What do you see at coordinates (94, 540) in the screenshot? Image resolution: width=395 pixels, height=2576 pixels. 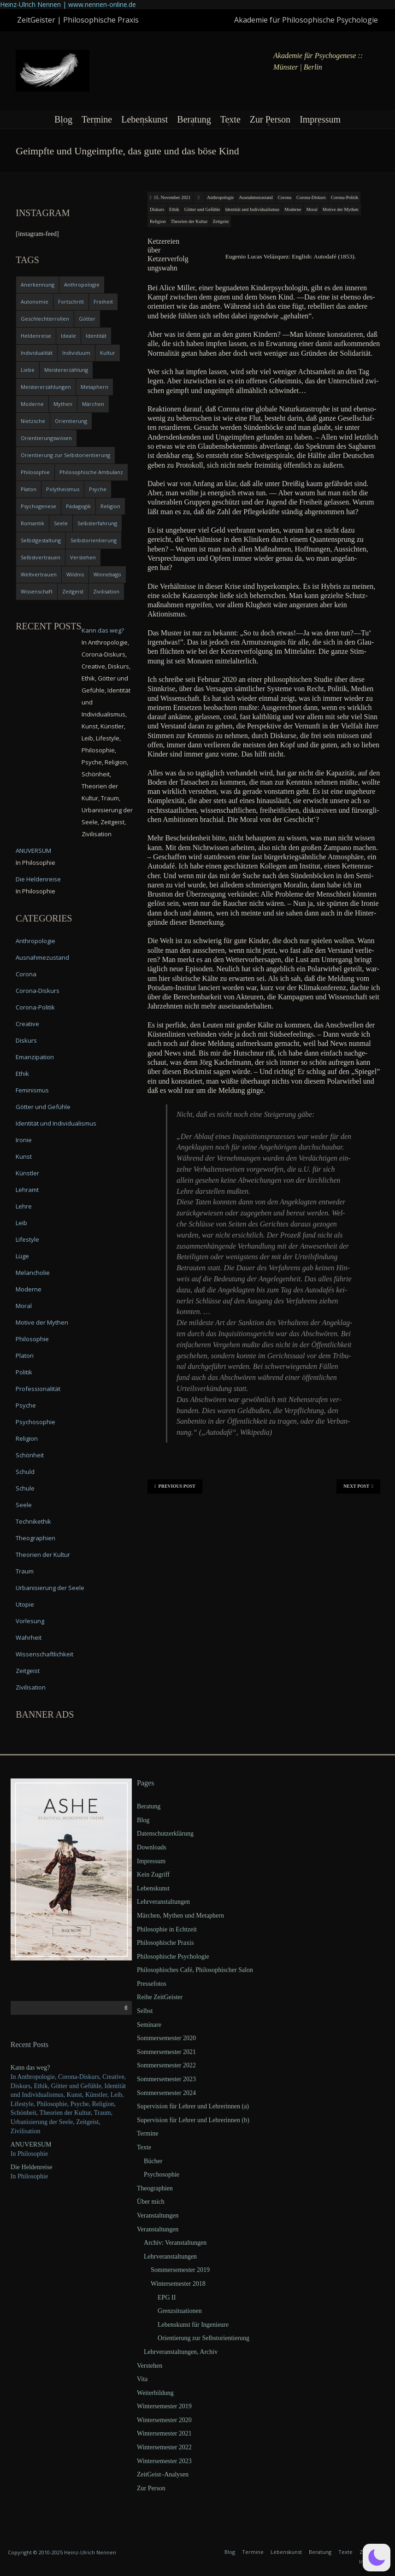 I see `Selbstorientierung [Selbstorientierung (7 items)]` at bounding box center [94, 540].